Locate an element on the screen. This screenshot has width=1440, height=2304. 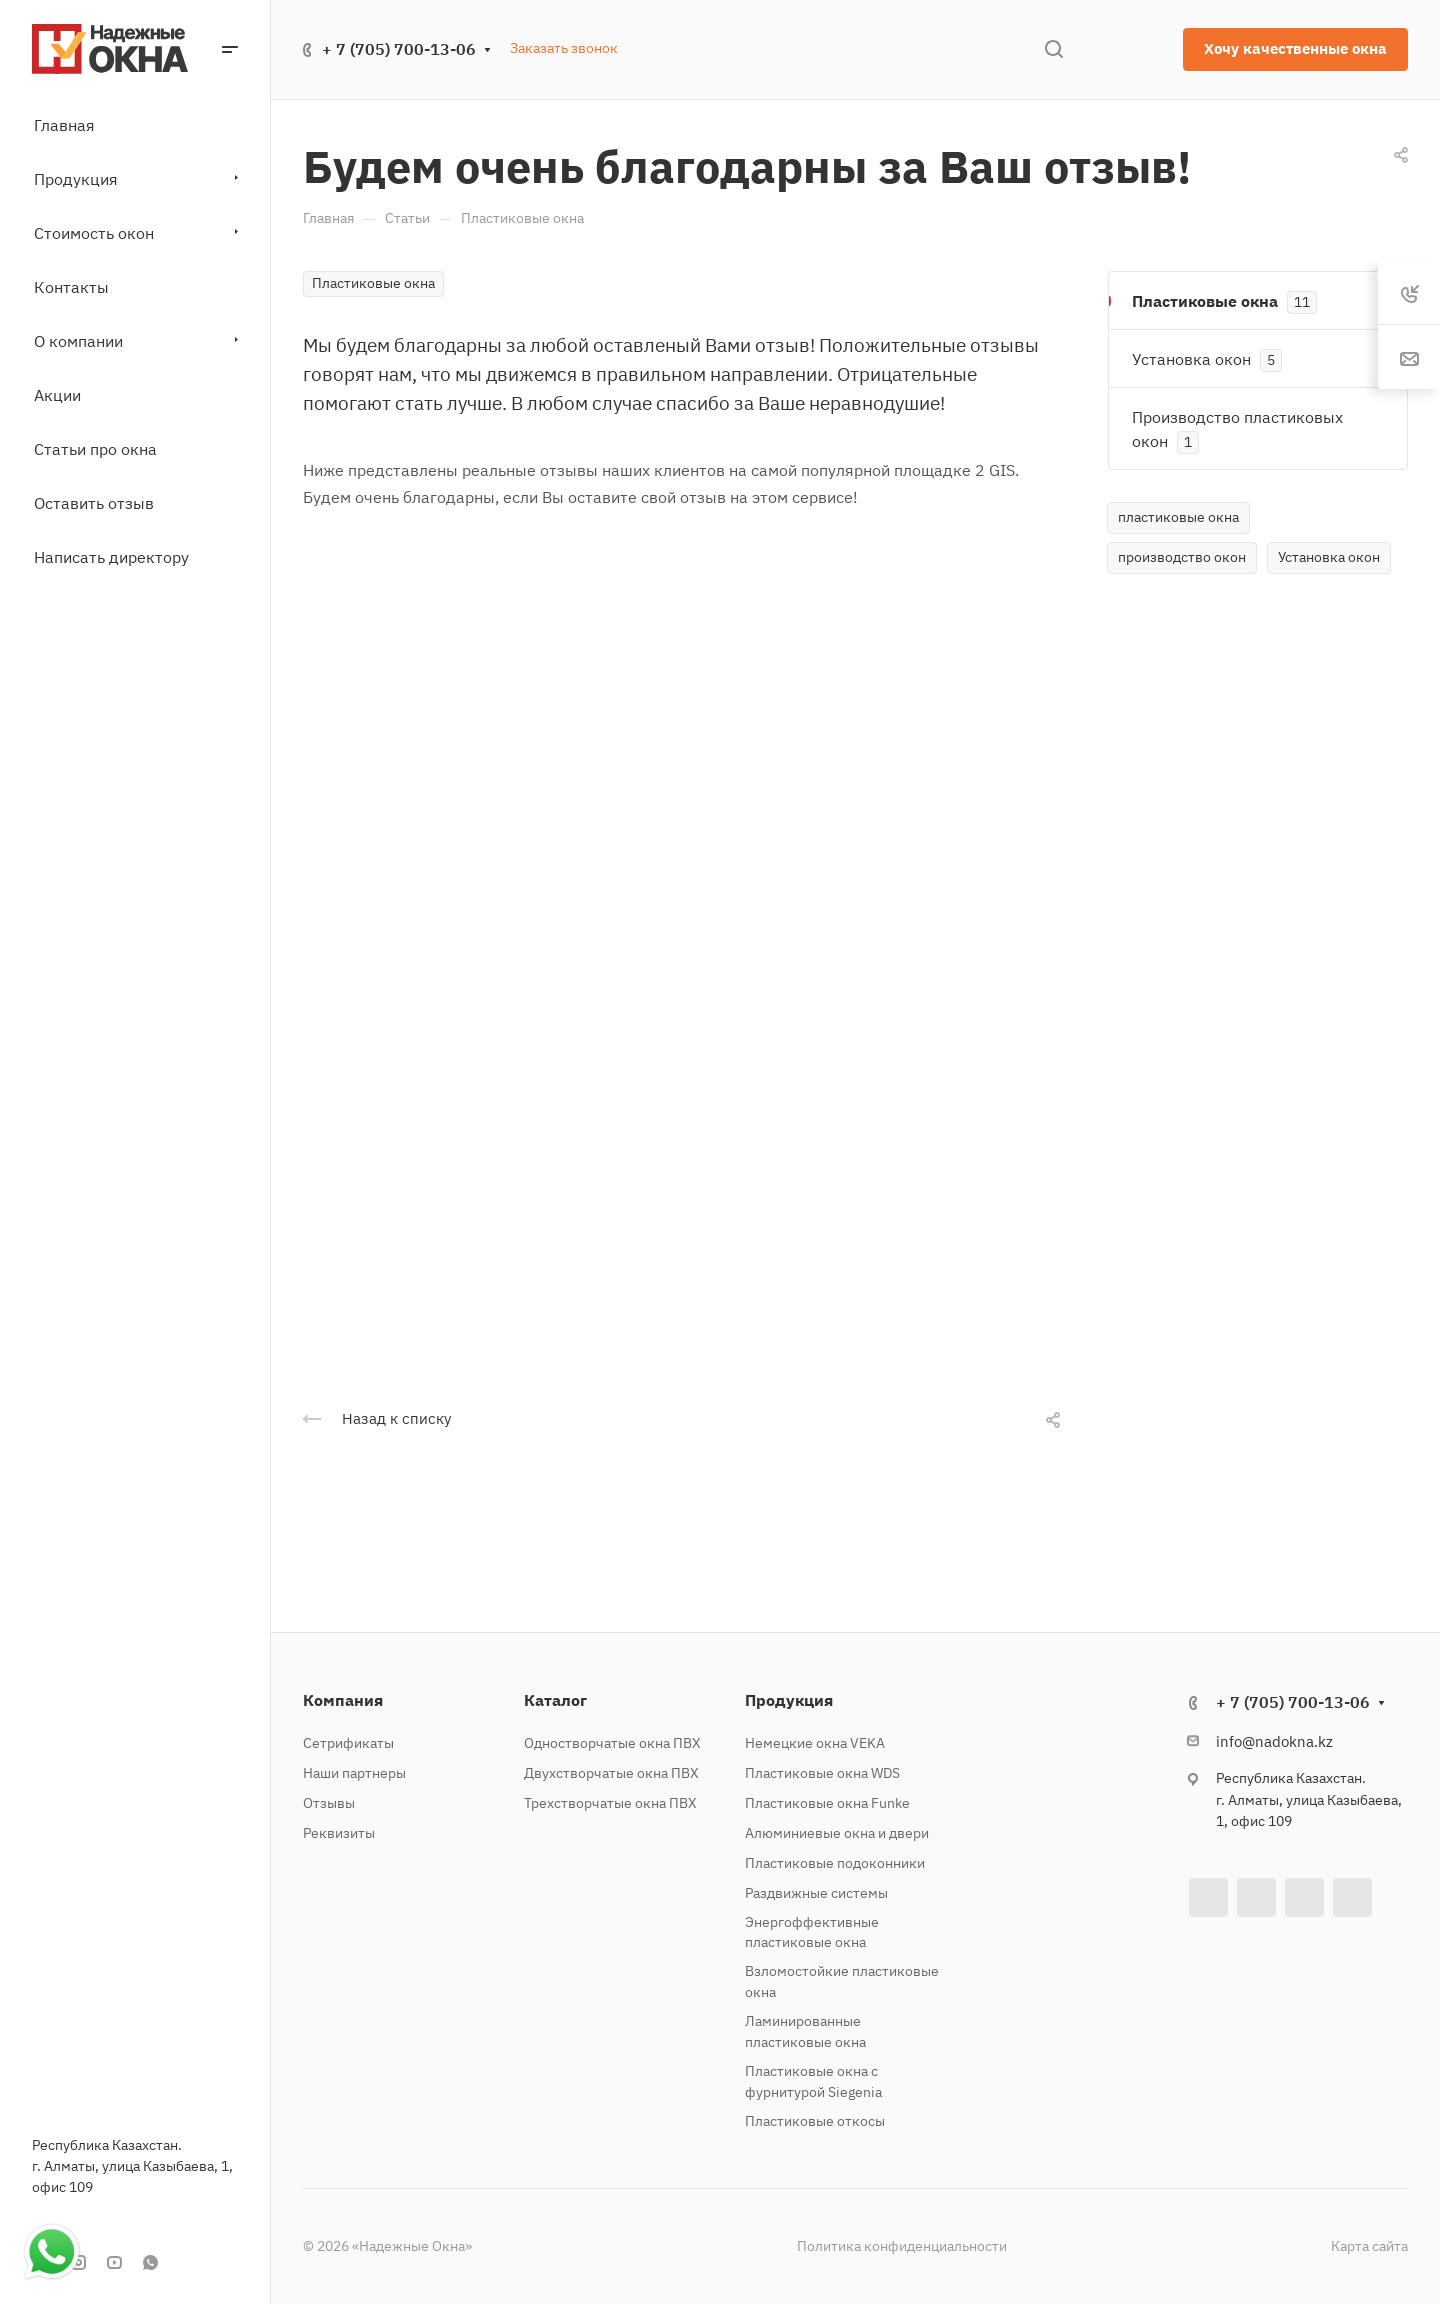
Наши партнеры is located at coordinates (354, 1773).